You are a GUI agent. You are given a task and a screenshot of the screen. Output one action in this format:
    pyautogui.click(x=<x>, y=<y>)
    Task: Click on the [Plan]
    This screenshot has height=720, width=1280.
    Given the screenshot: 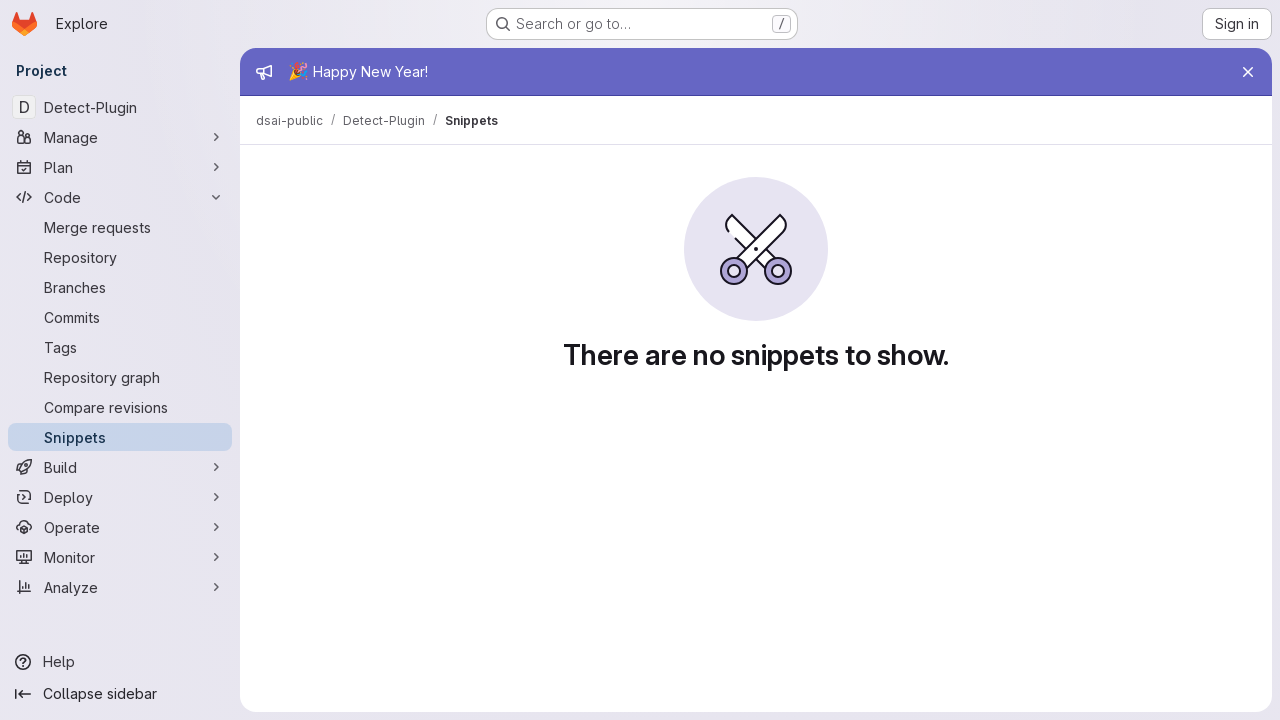 What is the action you would take?
    pyautogui.click(x=120, y=167)
    